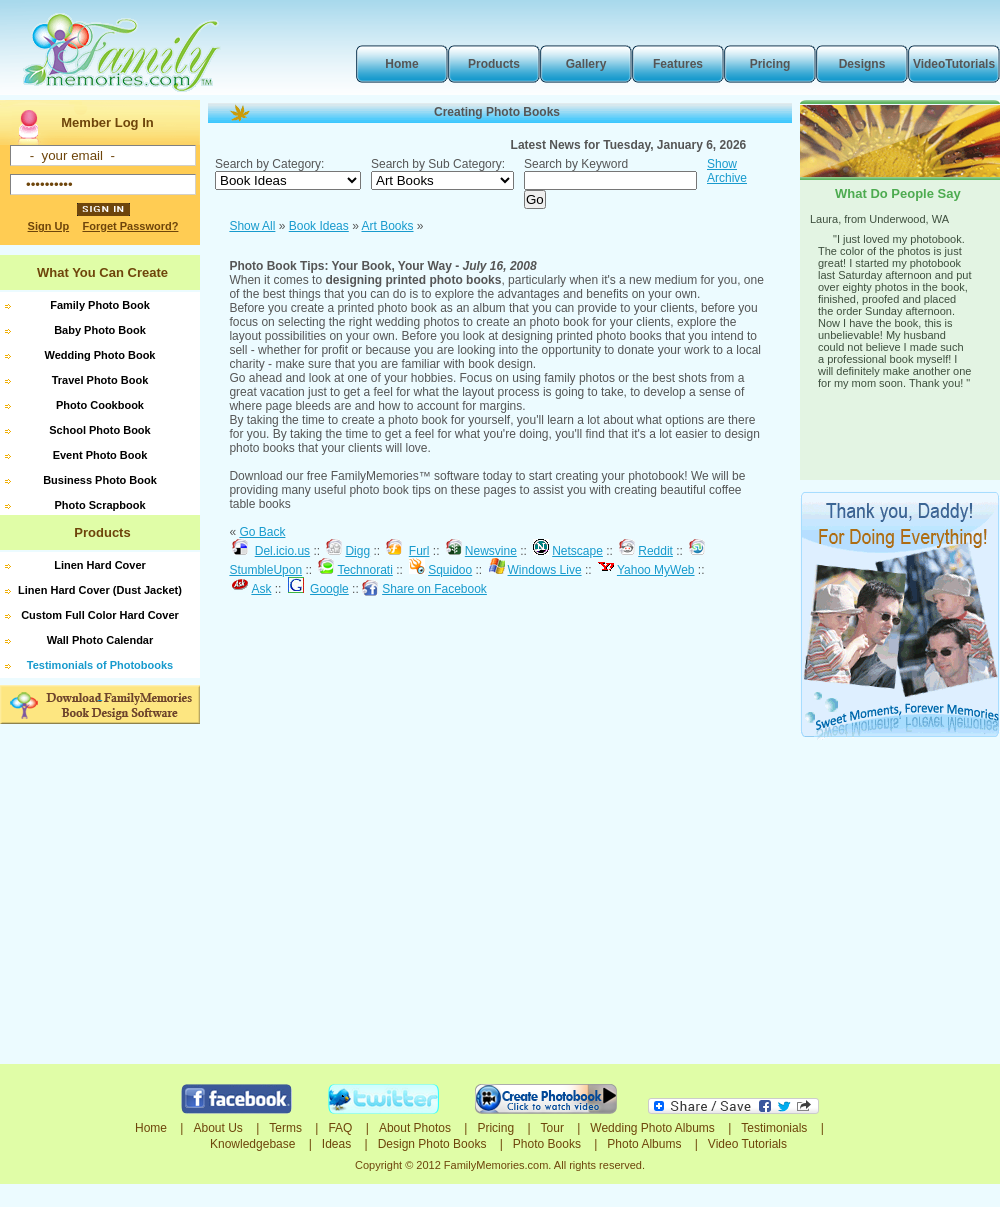 The width and height of the screenshot is (1000, 1207). I want to click on Share on Facebook, so click(434, 589).